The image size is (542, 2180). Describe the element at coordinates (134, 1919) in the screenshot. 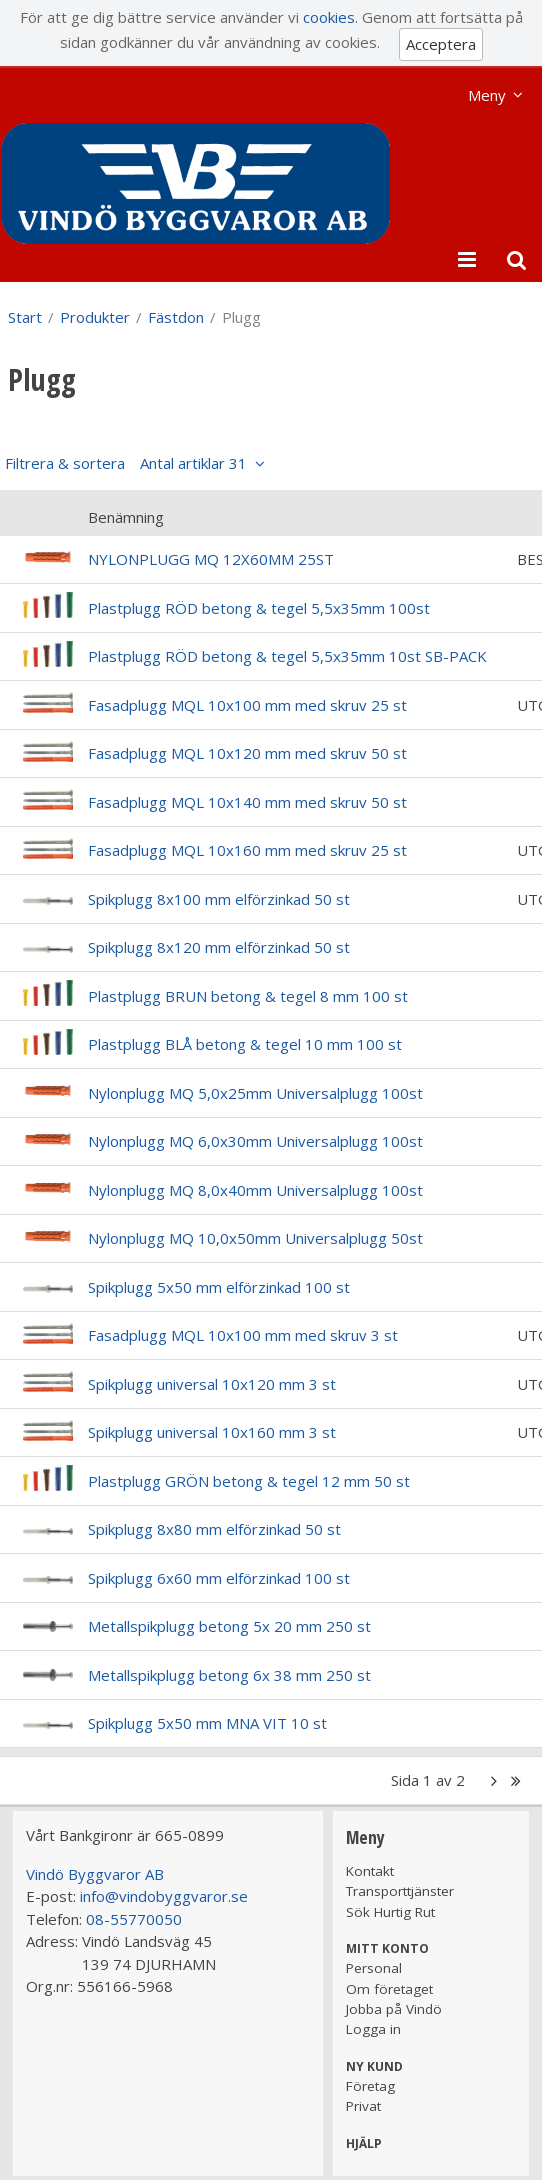

I see `08-55770050` at that location.